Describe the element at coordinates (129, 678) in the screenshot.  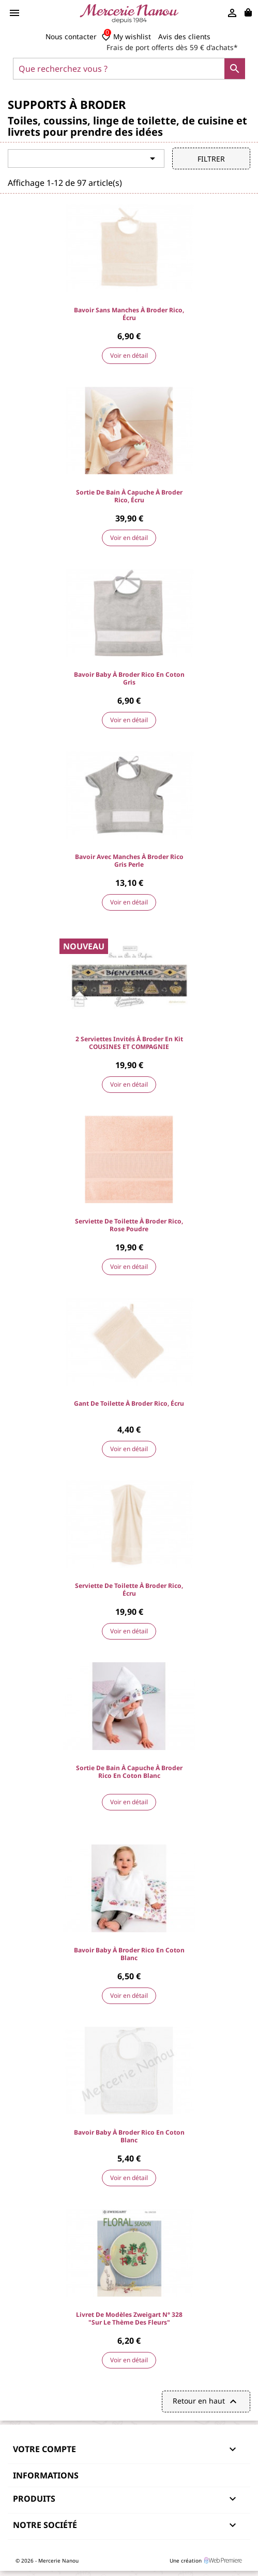
I see `Bavoir baby à broder Rico en coton gris` at that location.